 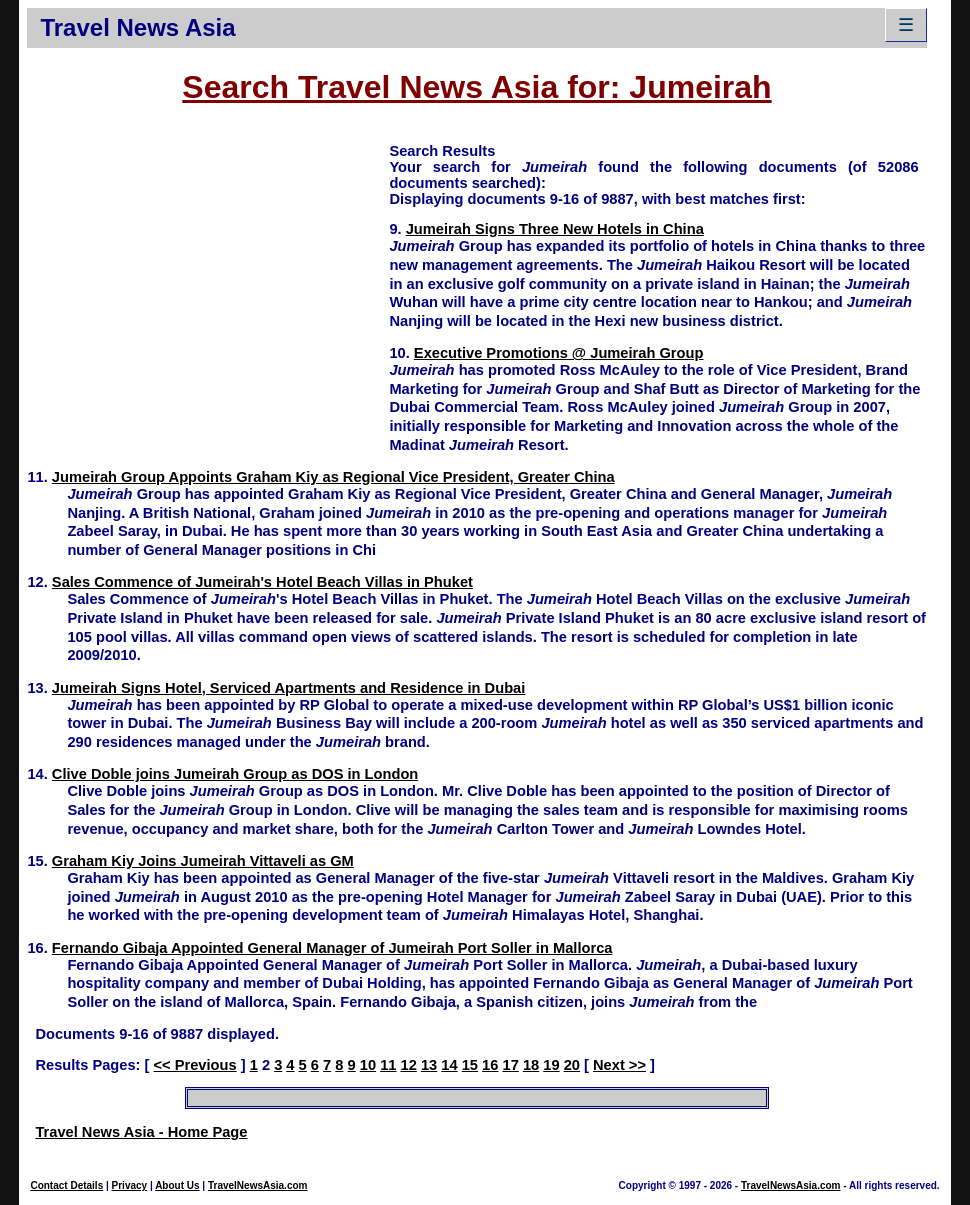 What do you see at coordinates (333, 477) in the screenshot?
I see `Jumeirah Group Appoints Graham Kiy as Regional Vice President, Greater China` at bounding box center [333, 477].